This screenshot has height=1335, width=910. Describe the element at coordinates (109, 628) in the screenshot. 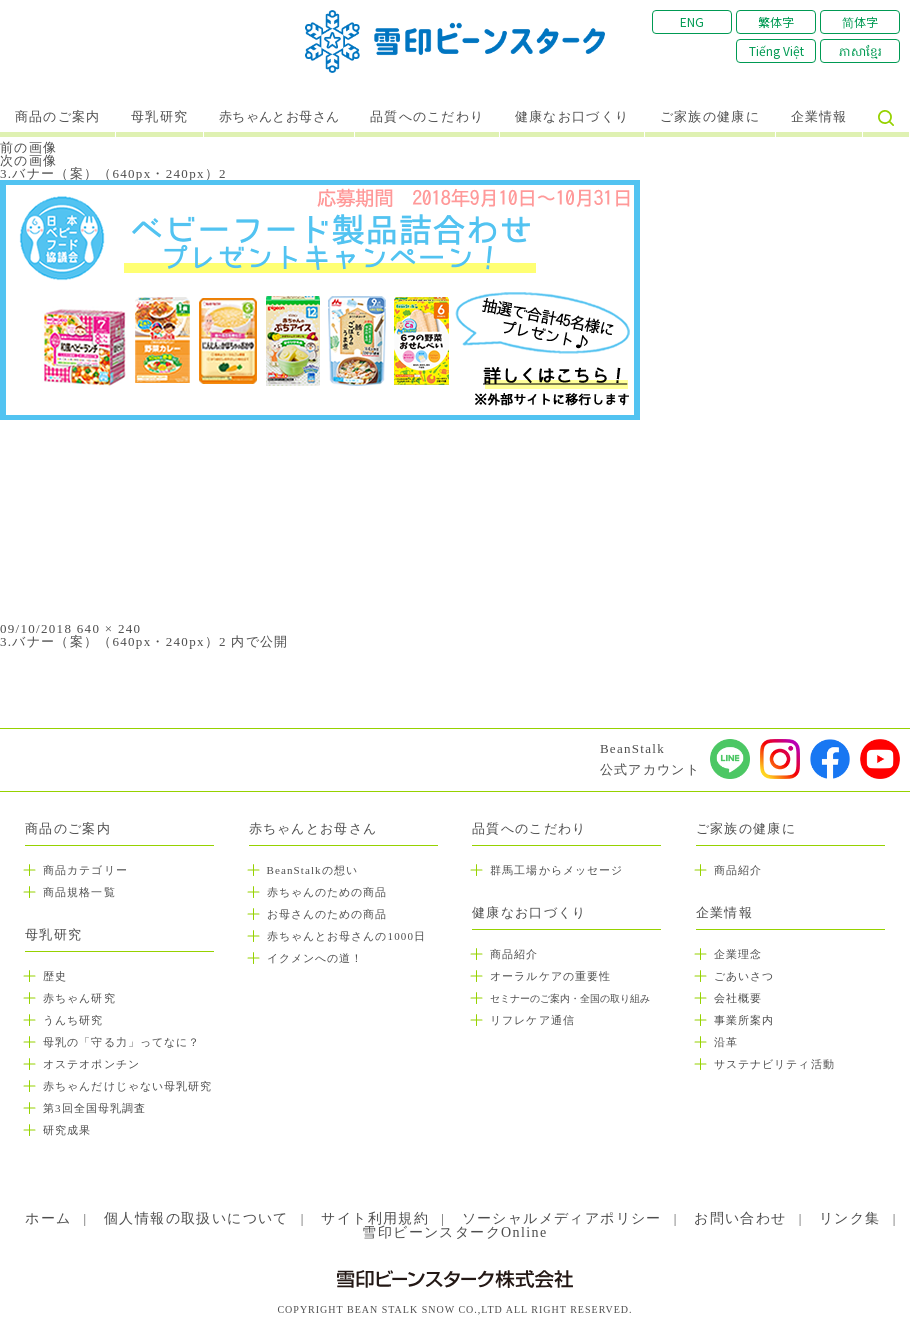

I see `640 × 240` at that location.